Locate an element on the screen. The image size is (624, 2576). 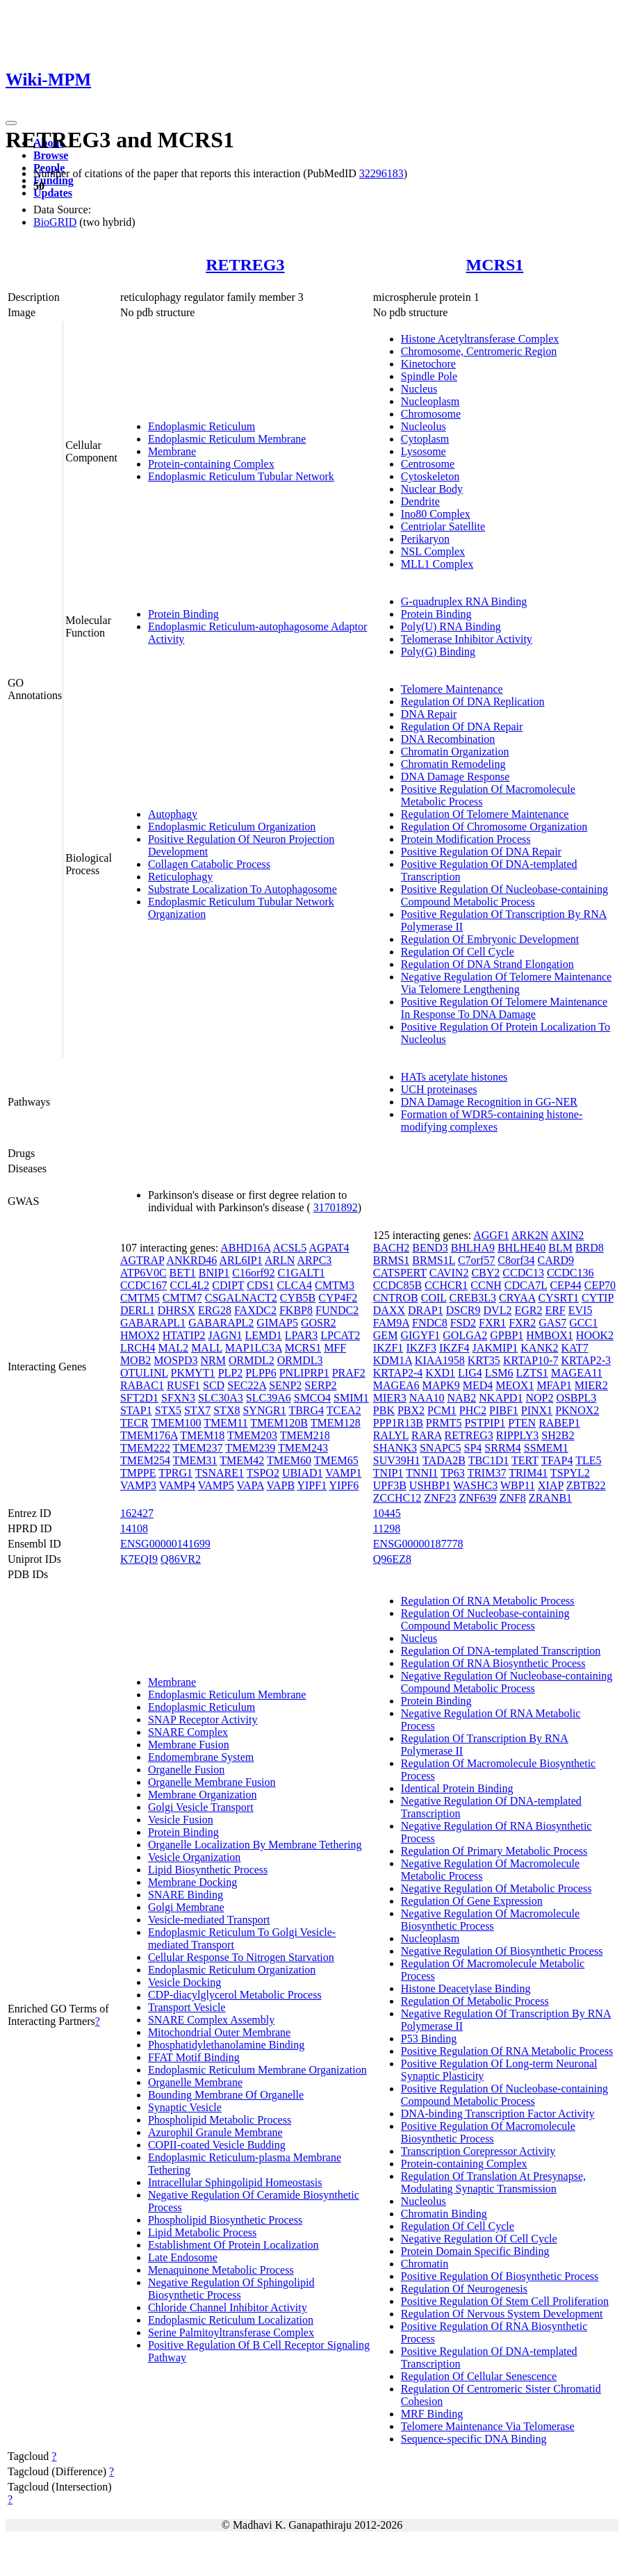
KRTAP2-4 is located at coordinates (398, 1373).